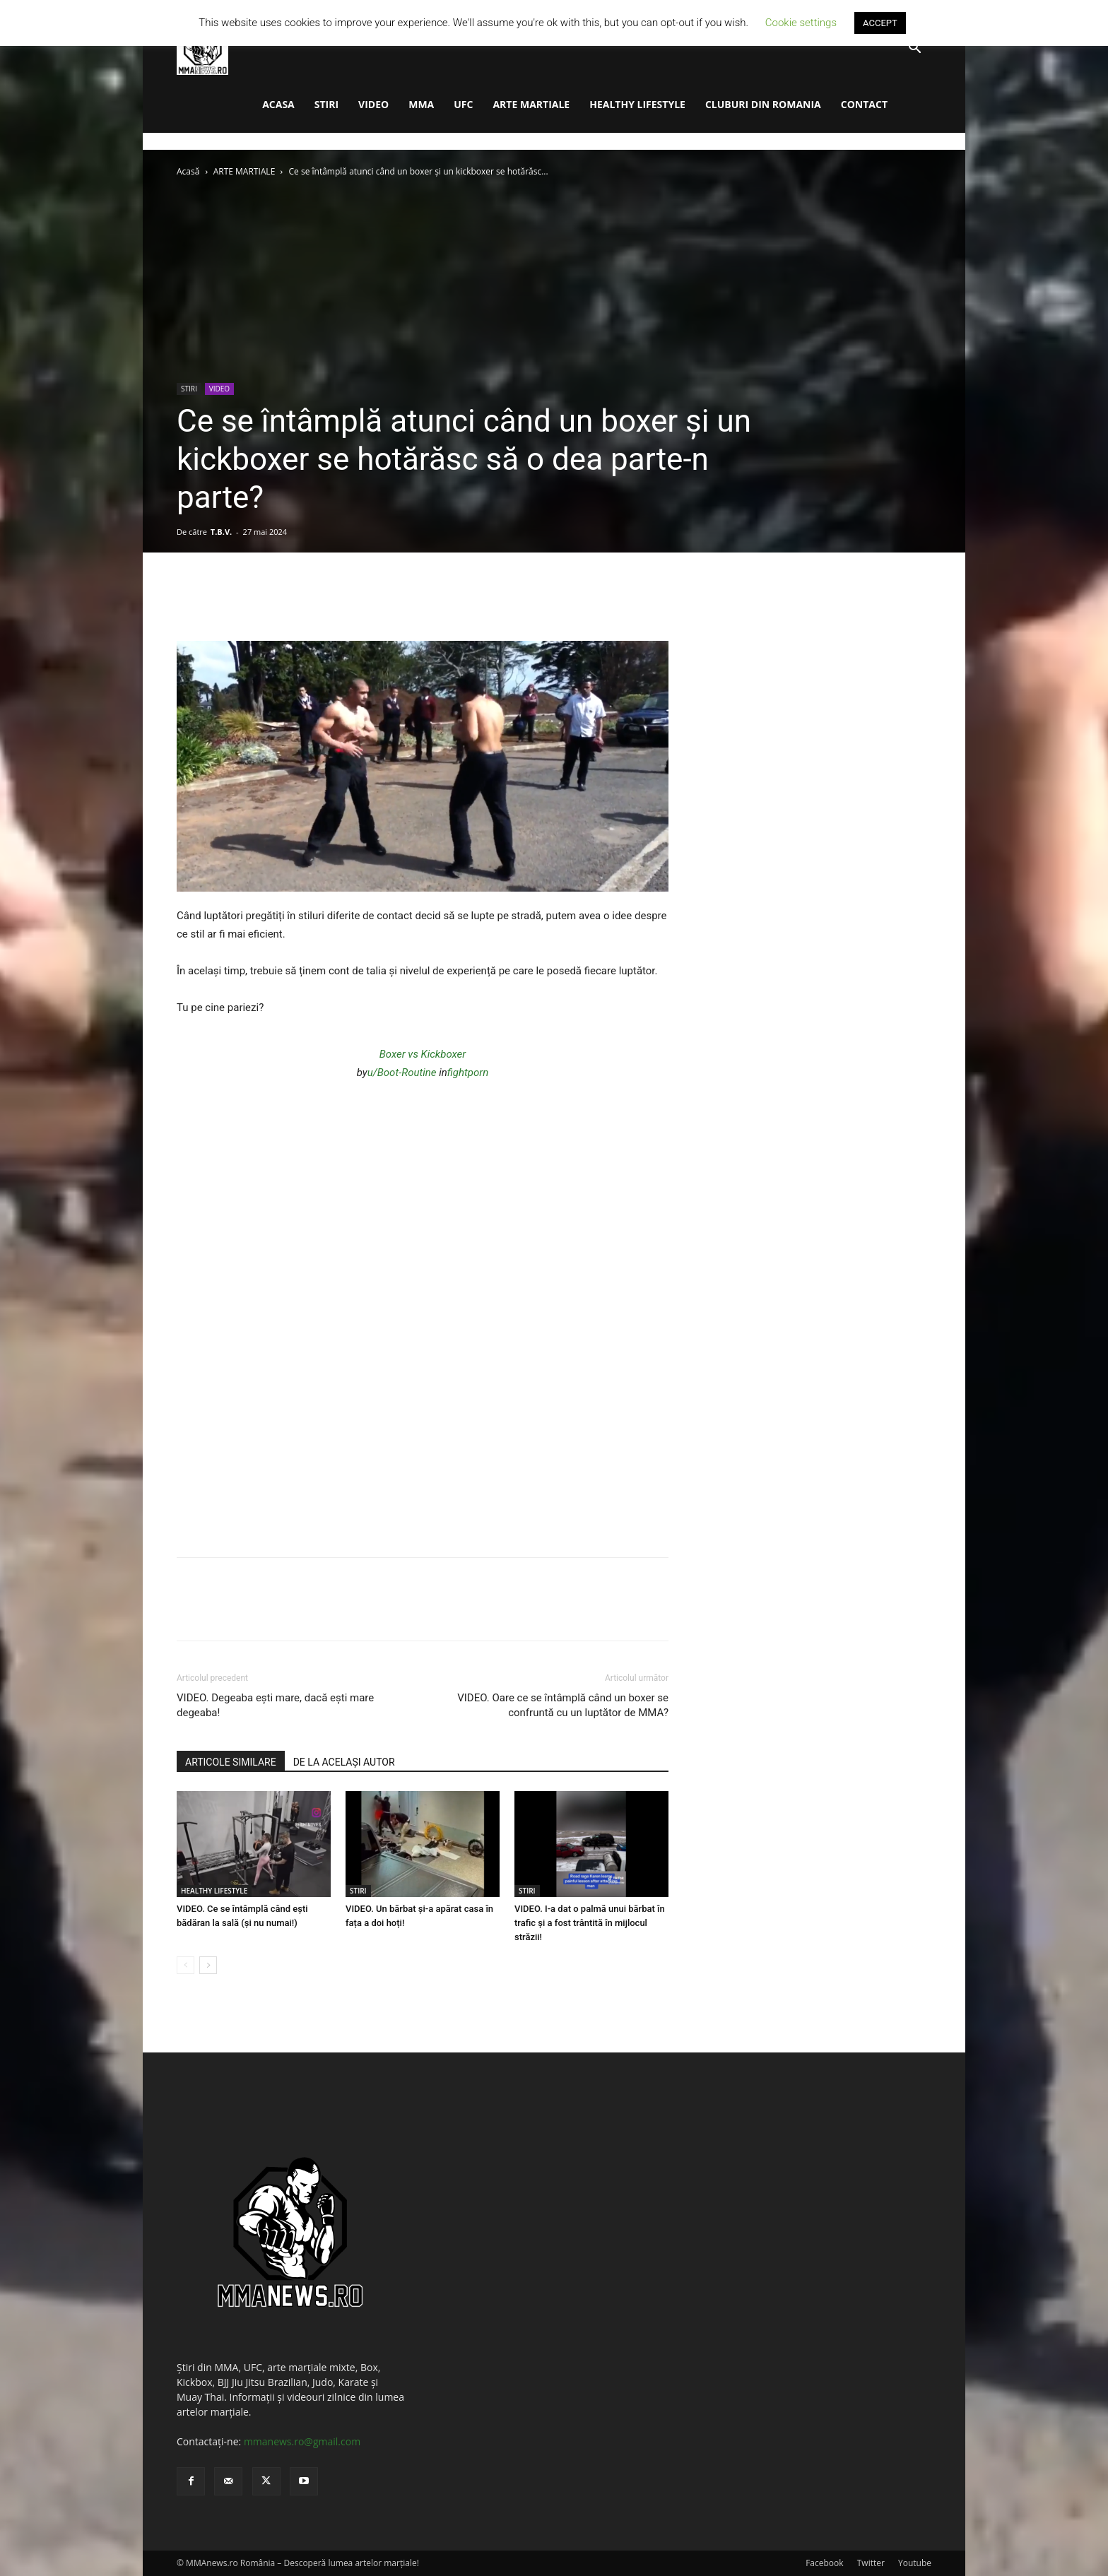 Image resolution: width=1108 pixels, height=2576 pixels. What do you see at coordinates (326, 104) in the screenshot?
I see `STIRI` at bounding box center [326, 104].